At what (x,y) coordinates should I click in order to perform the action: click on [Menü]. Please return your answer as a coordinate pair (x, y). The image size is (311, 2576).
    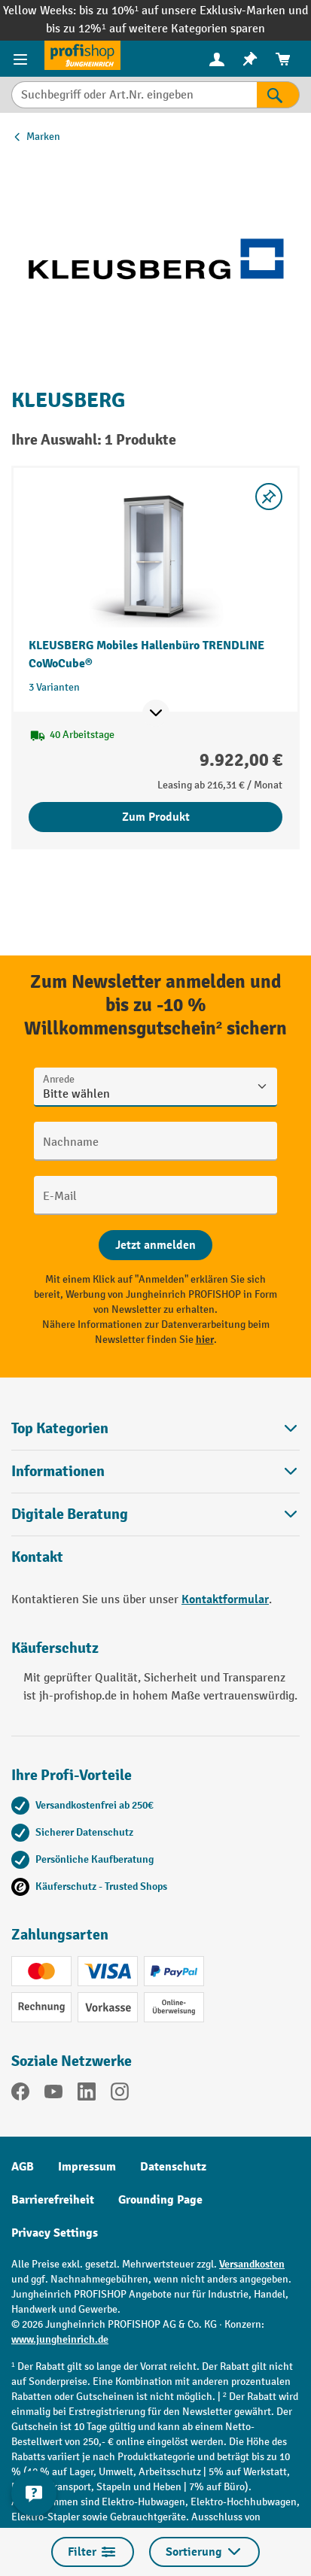
    Looking at the image, I should click on (22, 59).